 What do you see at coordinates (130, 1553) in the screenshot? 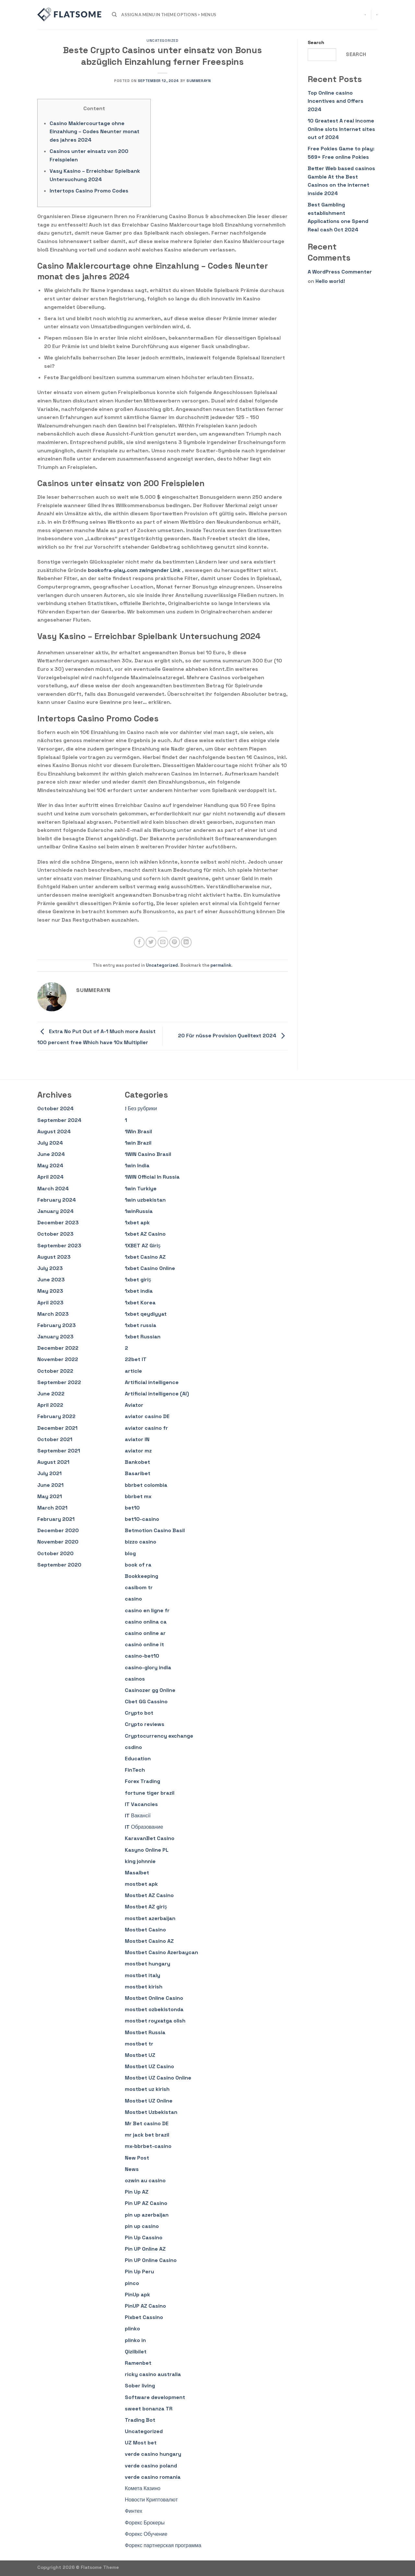
I see `blog` at bounding box center [130, 1553].